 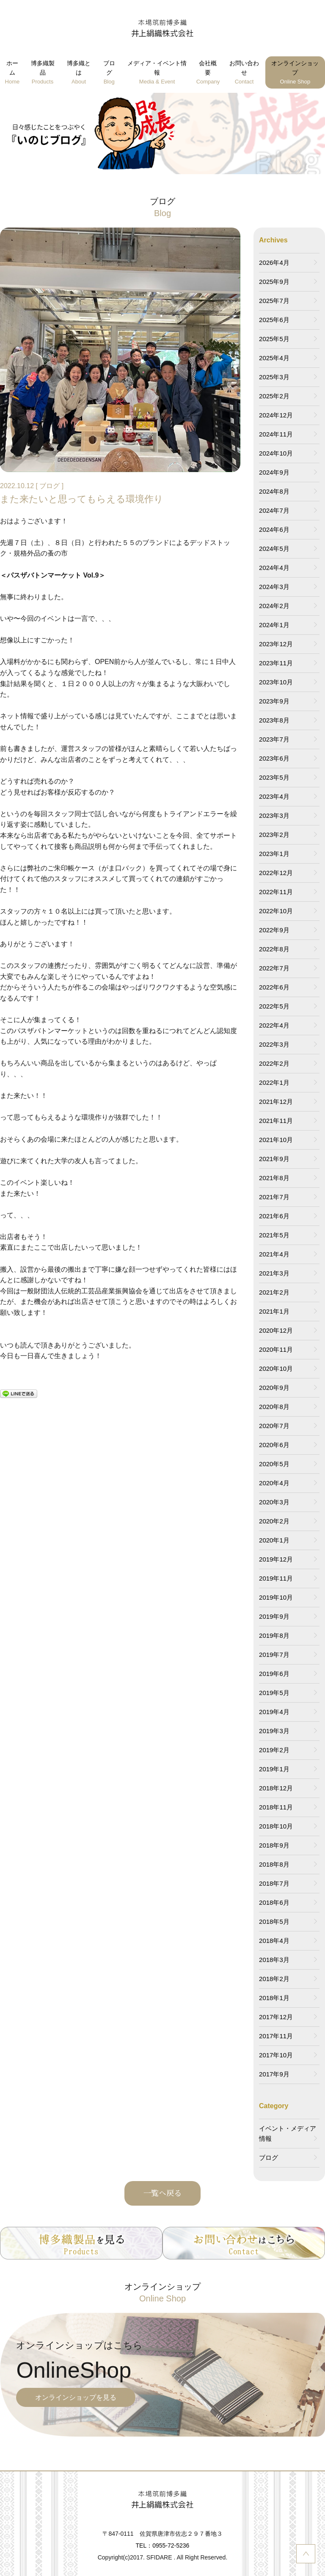 What do you see at coordinates (276, 2055) in the screenshot?
I see `2017年10月` at bounding box center [276, 2055].